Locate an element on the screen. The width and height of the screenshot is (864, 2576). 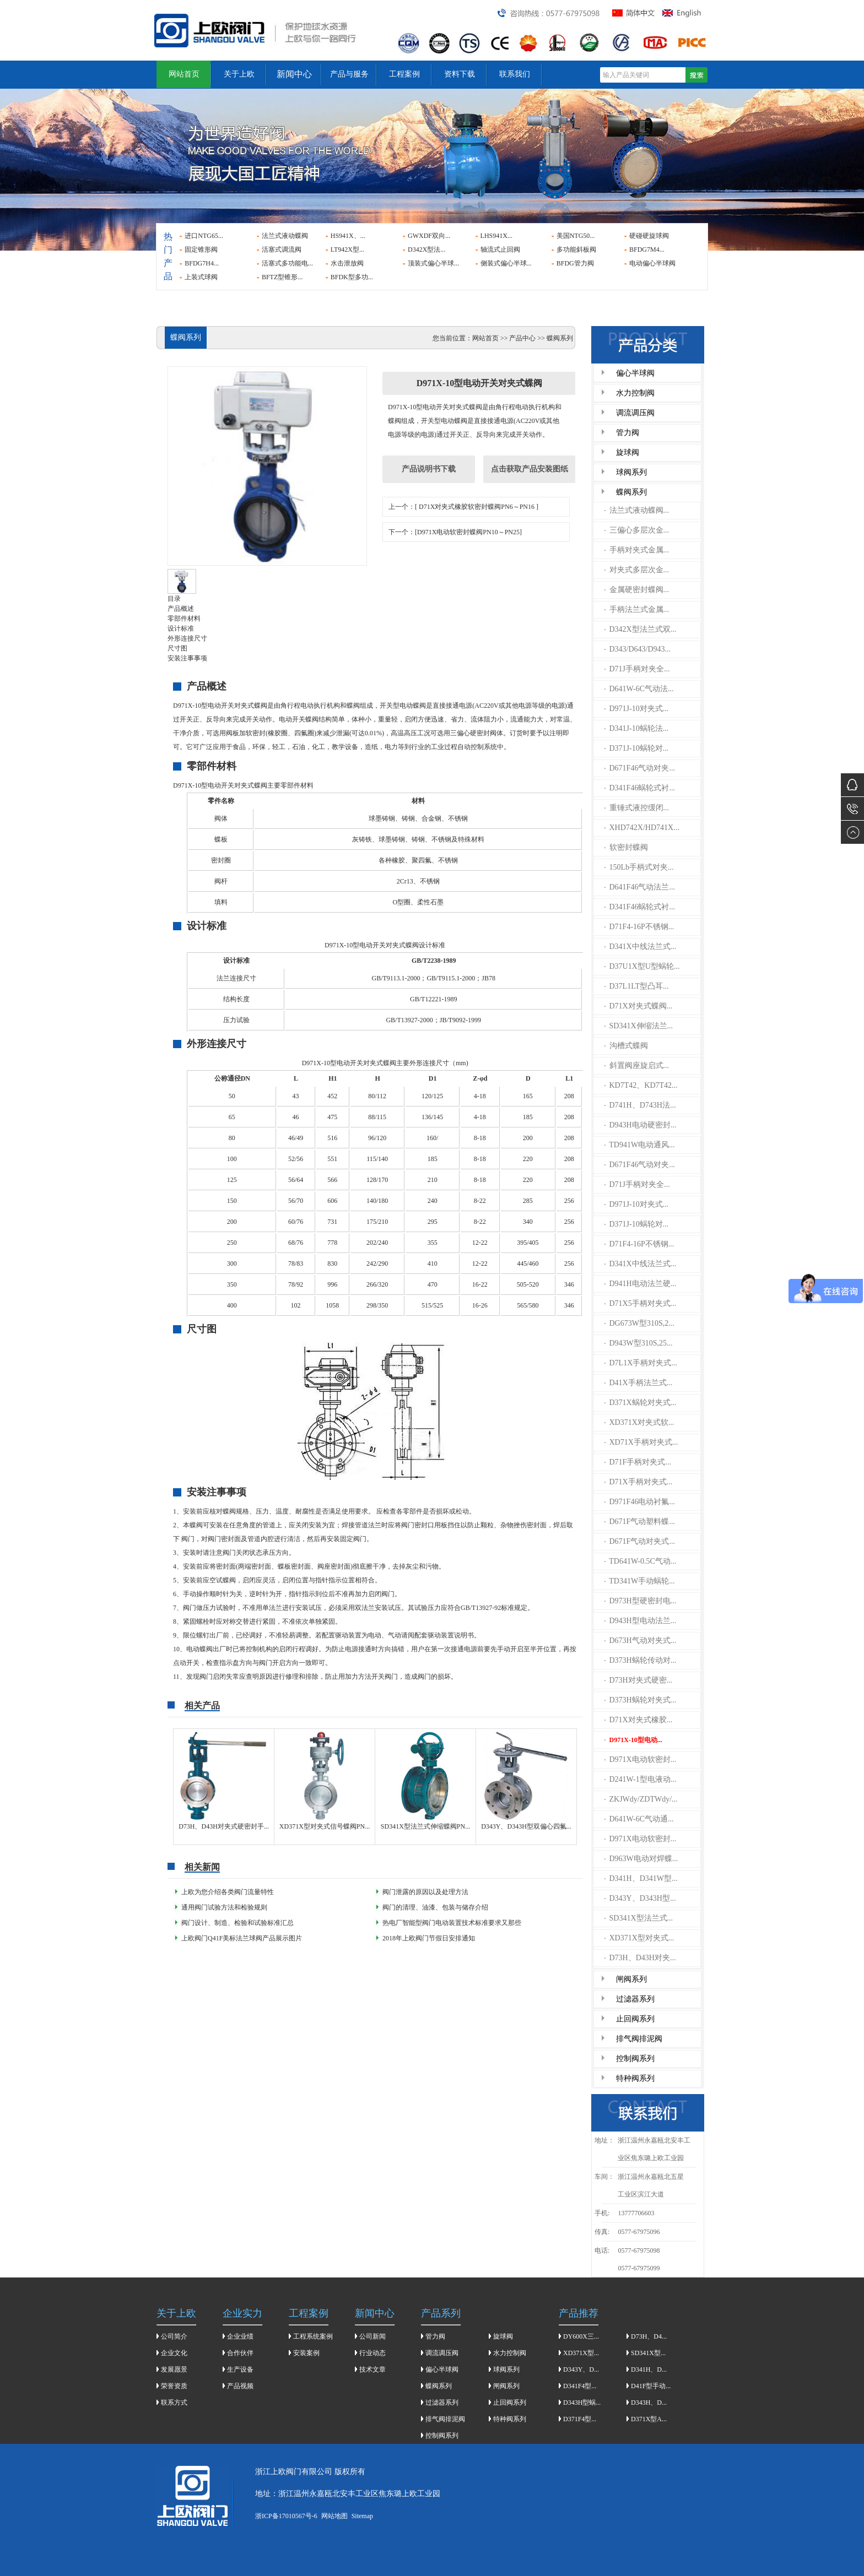
偏心半球阀 is located at coordinates (635, 373).